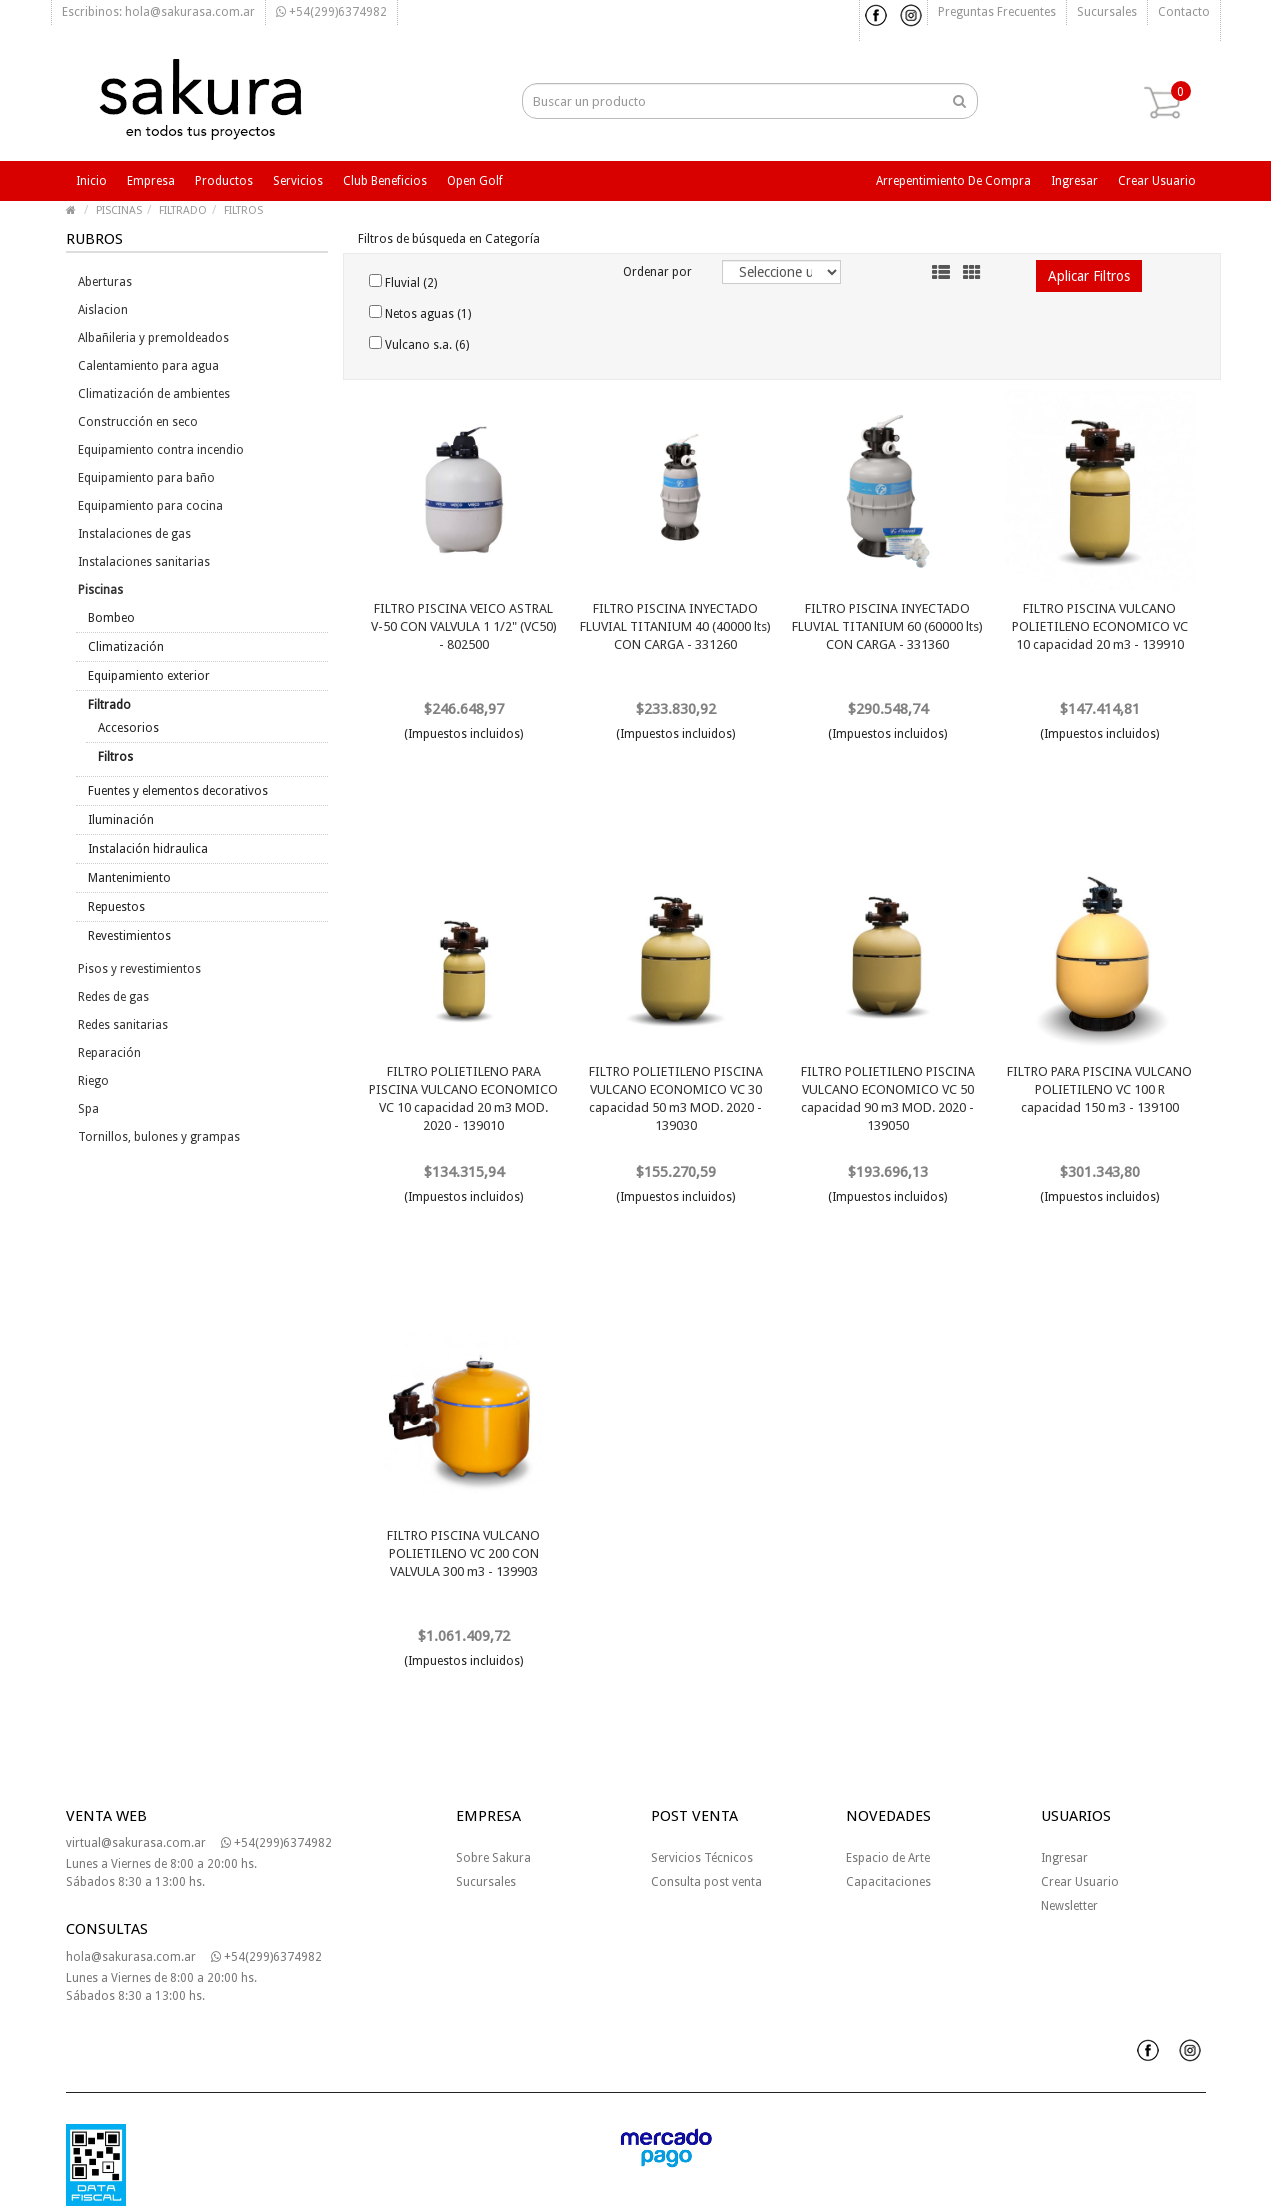  Describe the element at coordinates (123, 1025) in the screenshot. I see `Redes sanitarias` at that location.